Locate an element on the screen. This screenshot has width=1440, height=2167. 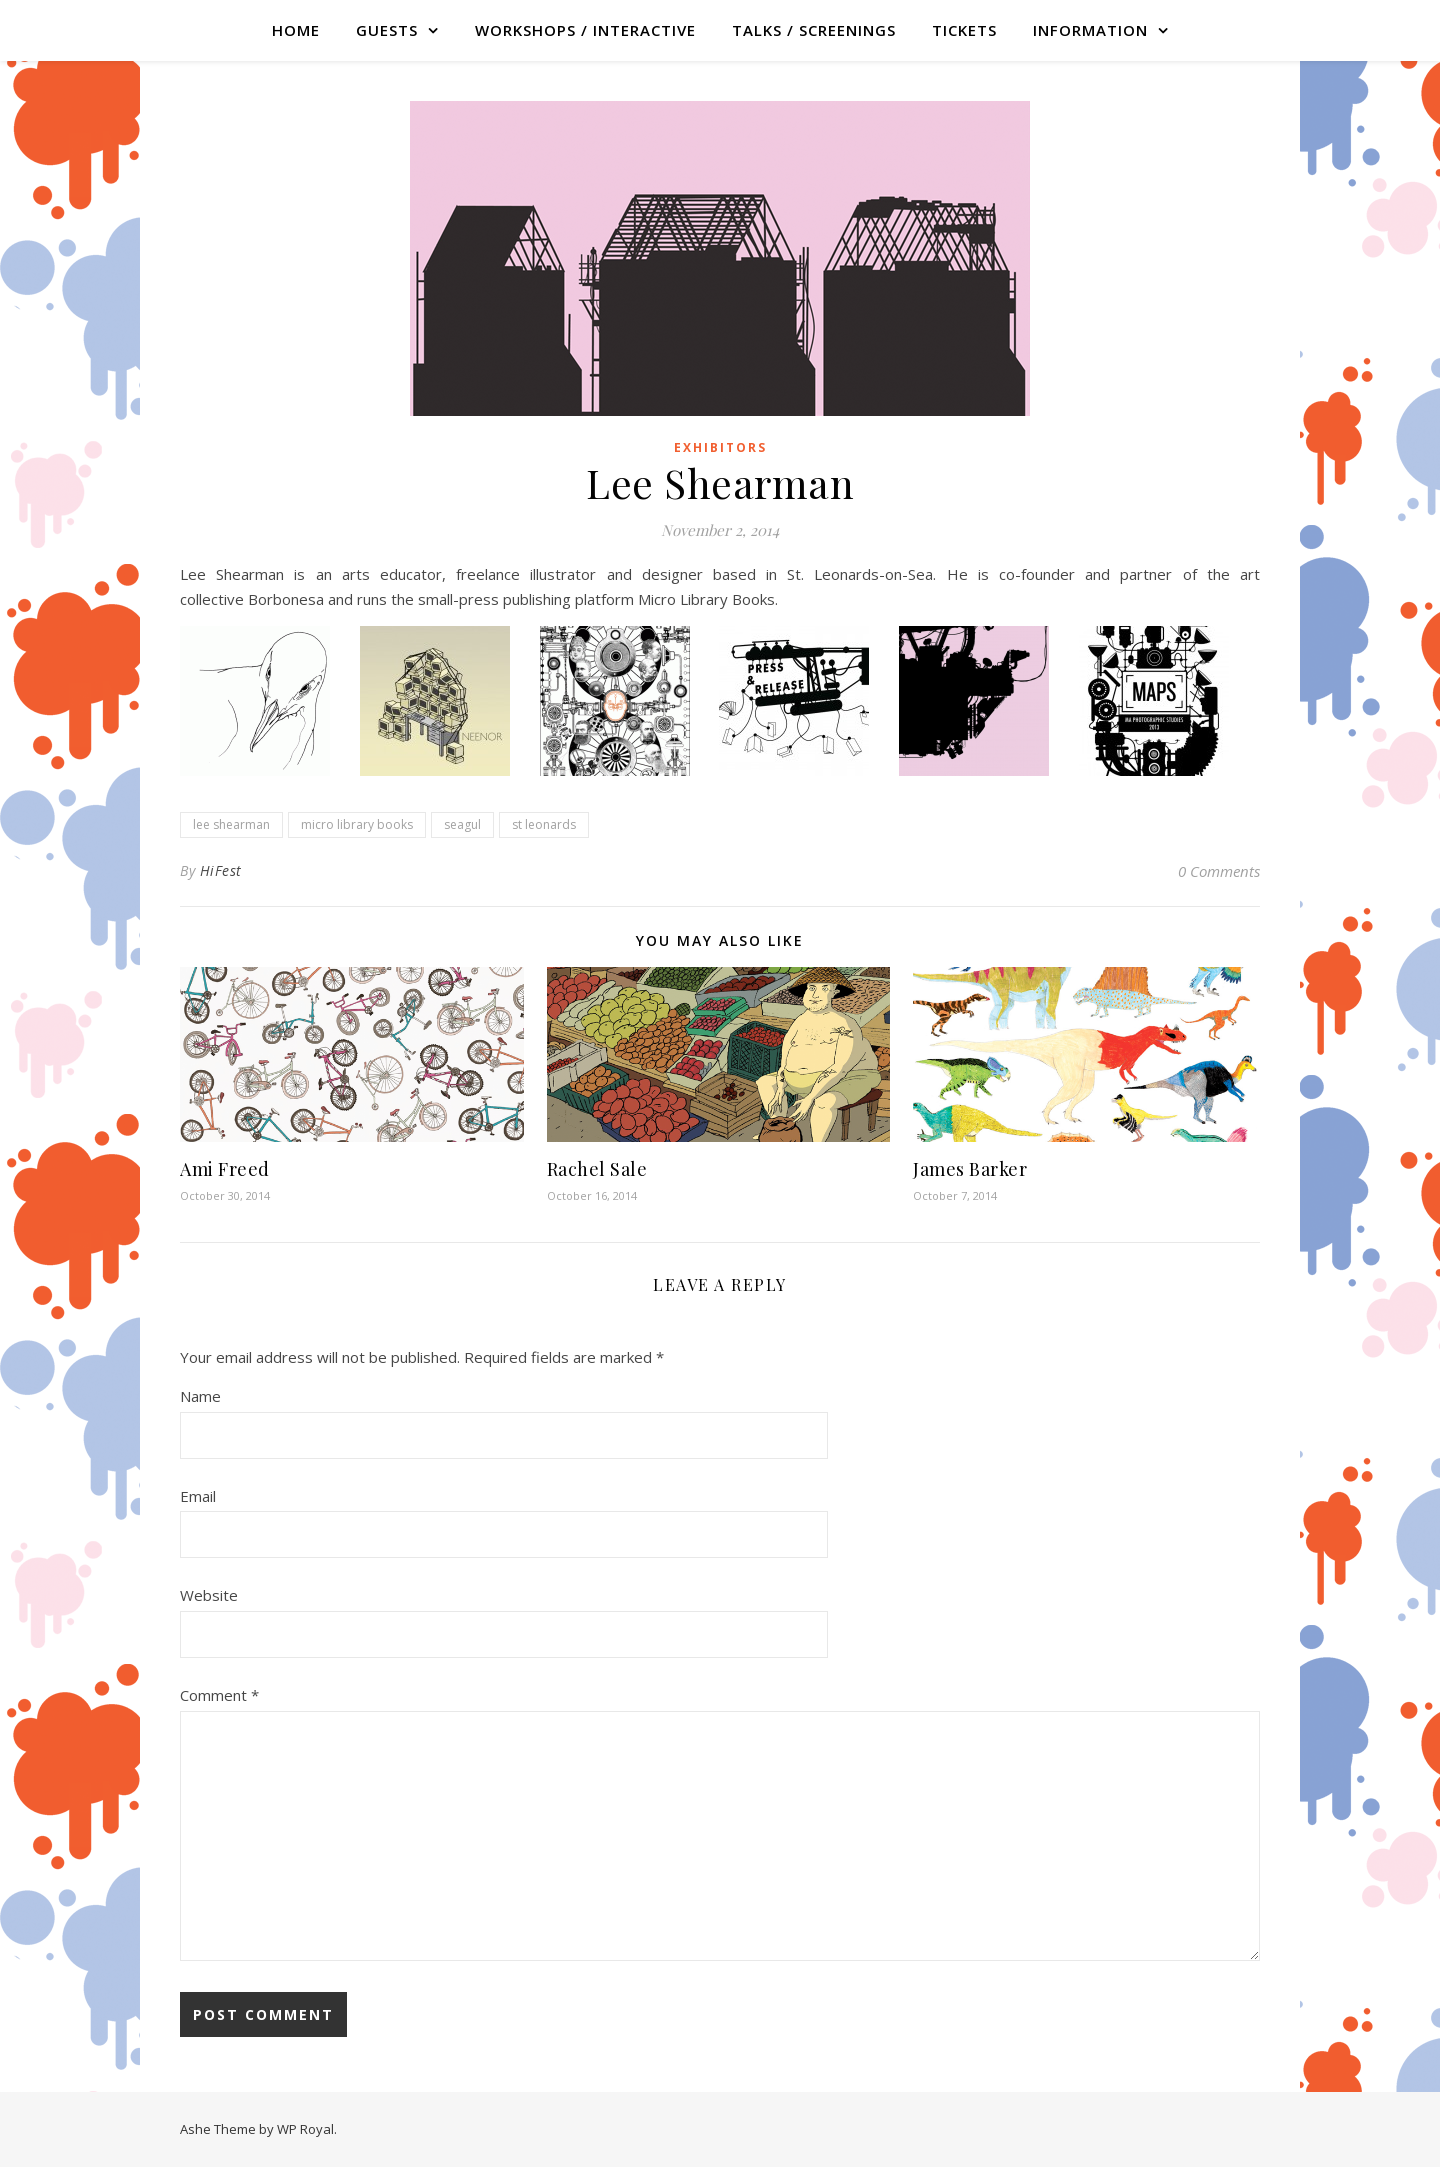
Home is located at coordinates (296, 30).